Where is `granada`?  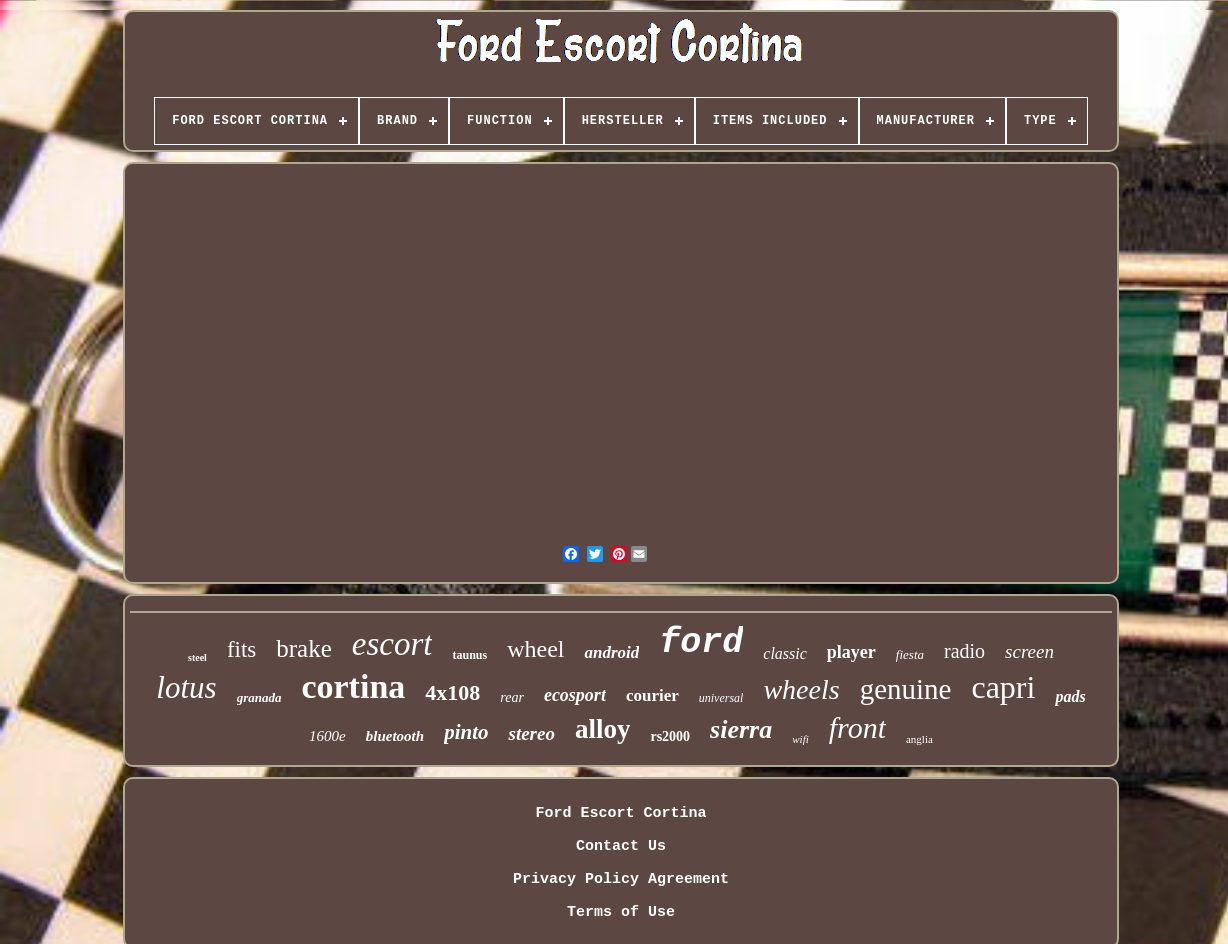 granada is located at coordinates (259, 697).